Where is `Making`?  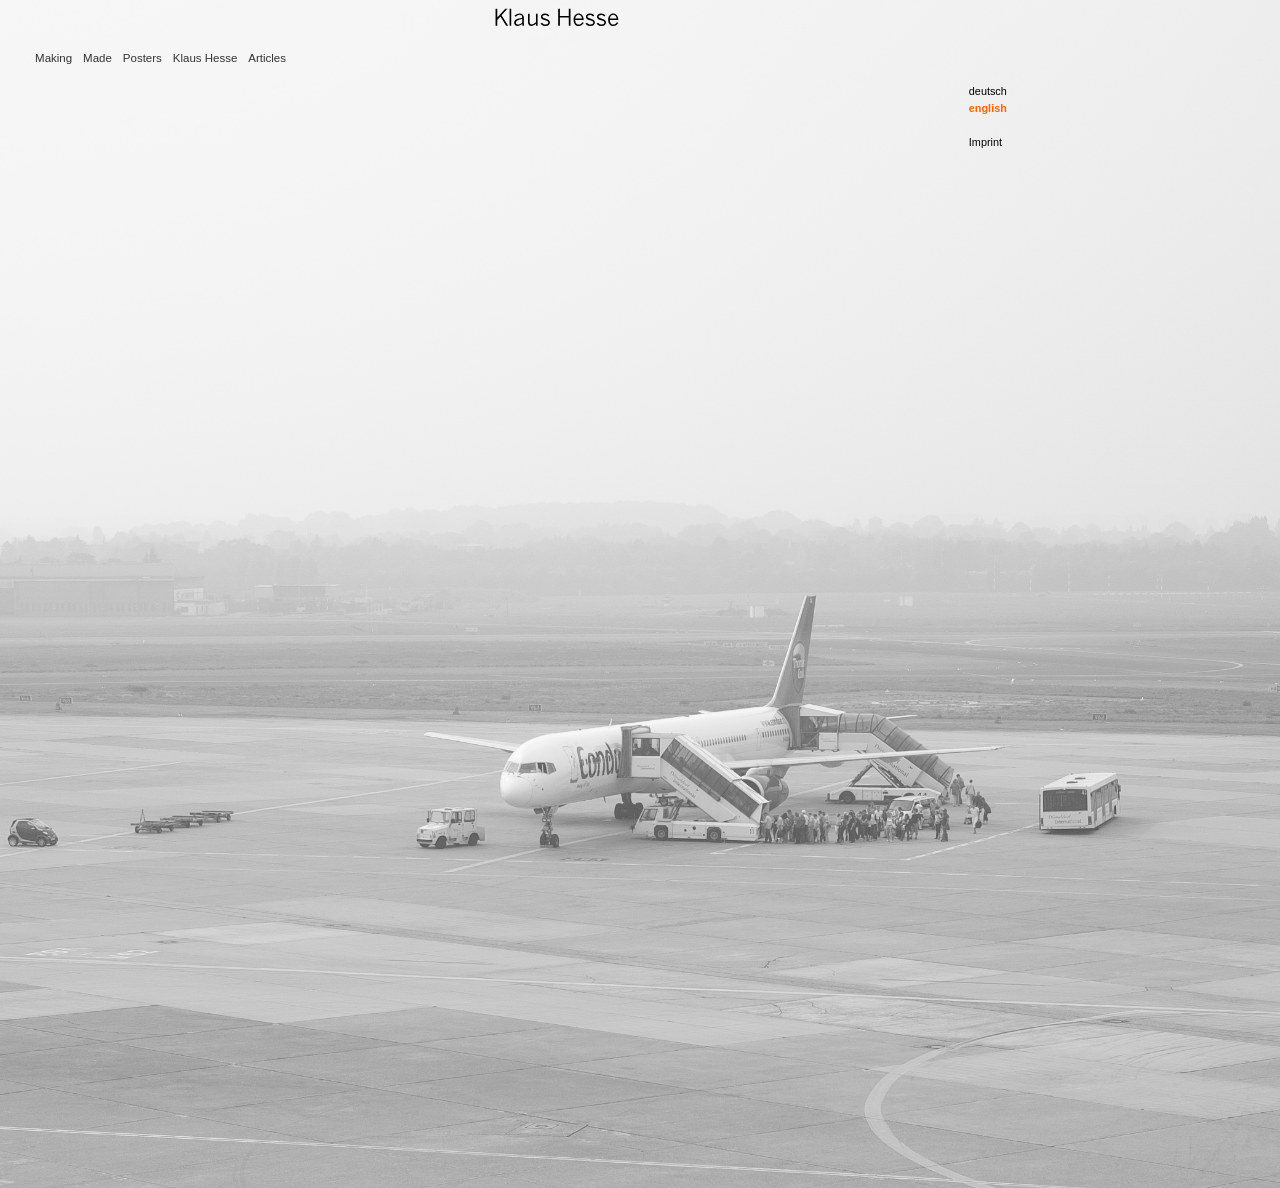 Making is located at coordinates (53, 58).